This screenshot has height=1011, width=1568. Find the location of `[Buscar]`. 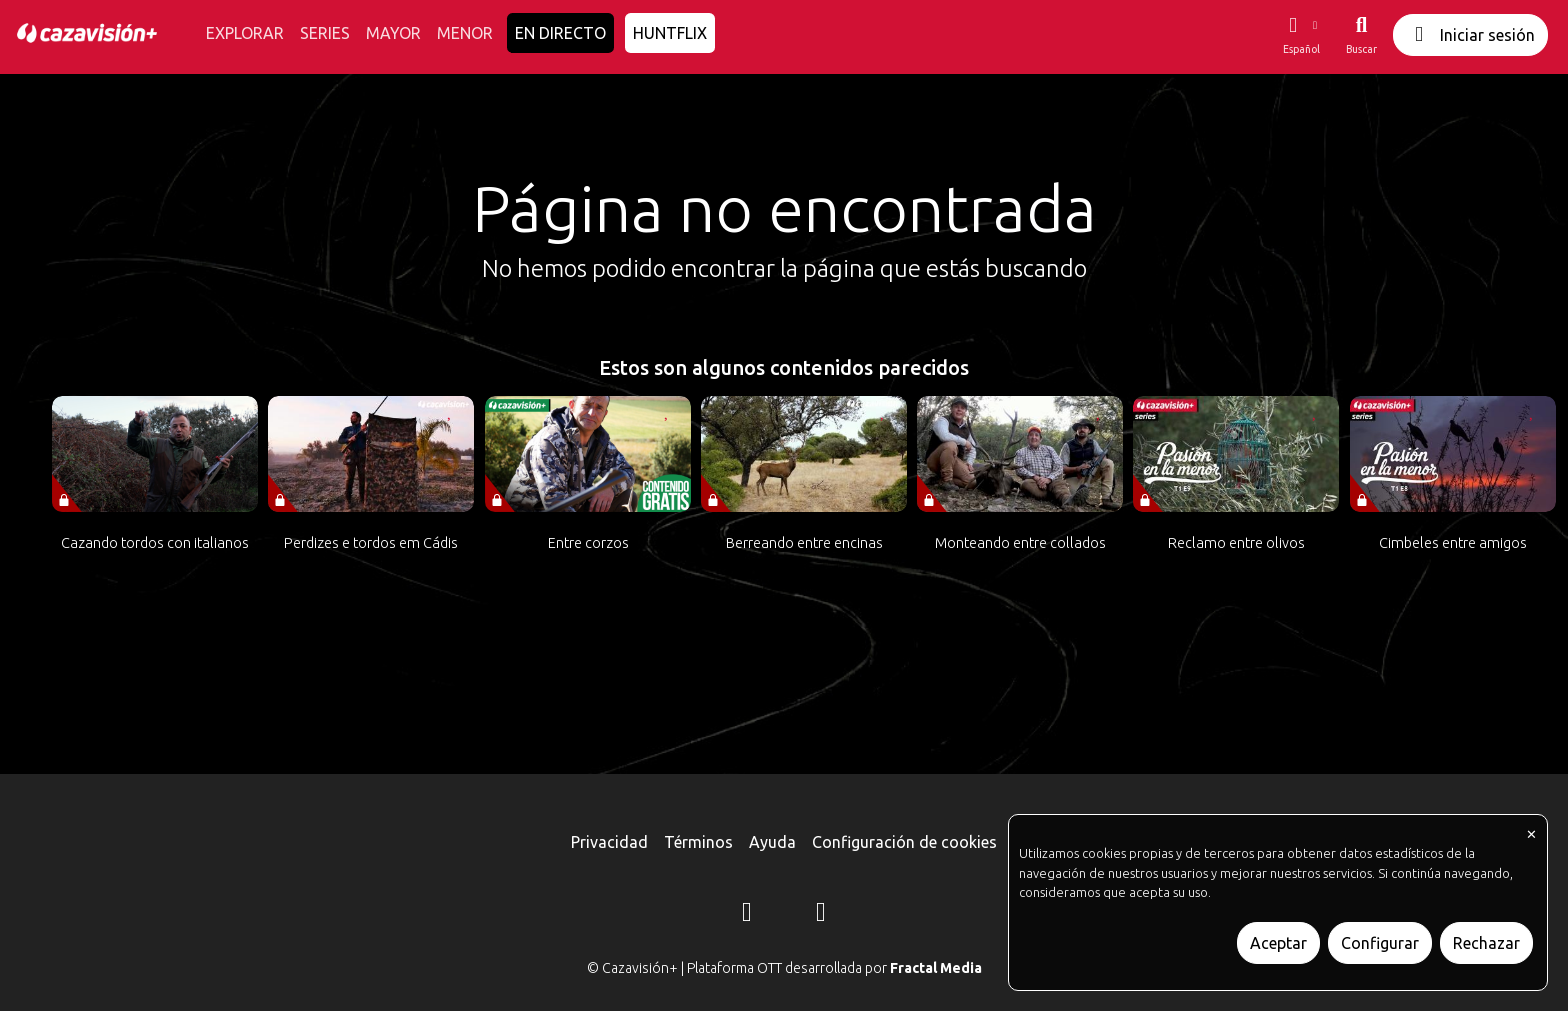

[Buscar] is located at coordinates (1361, 35).